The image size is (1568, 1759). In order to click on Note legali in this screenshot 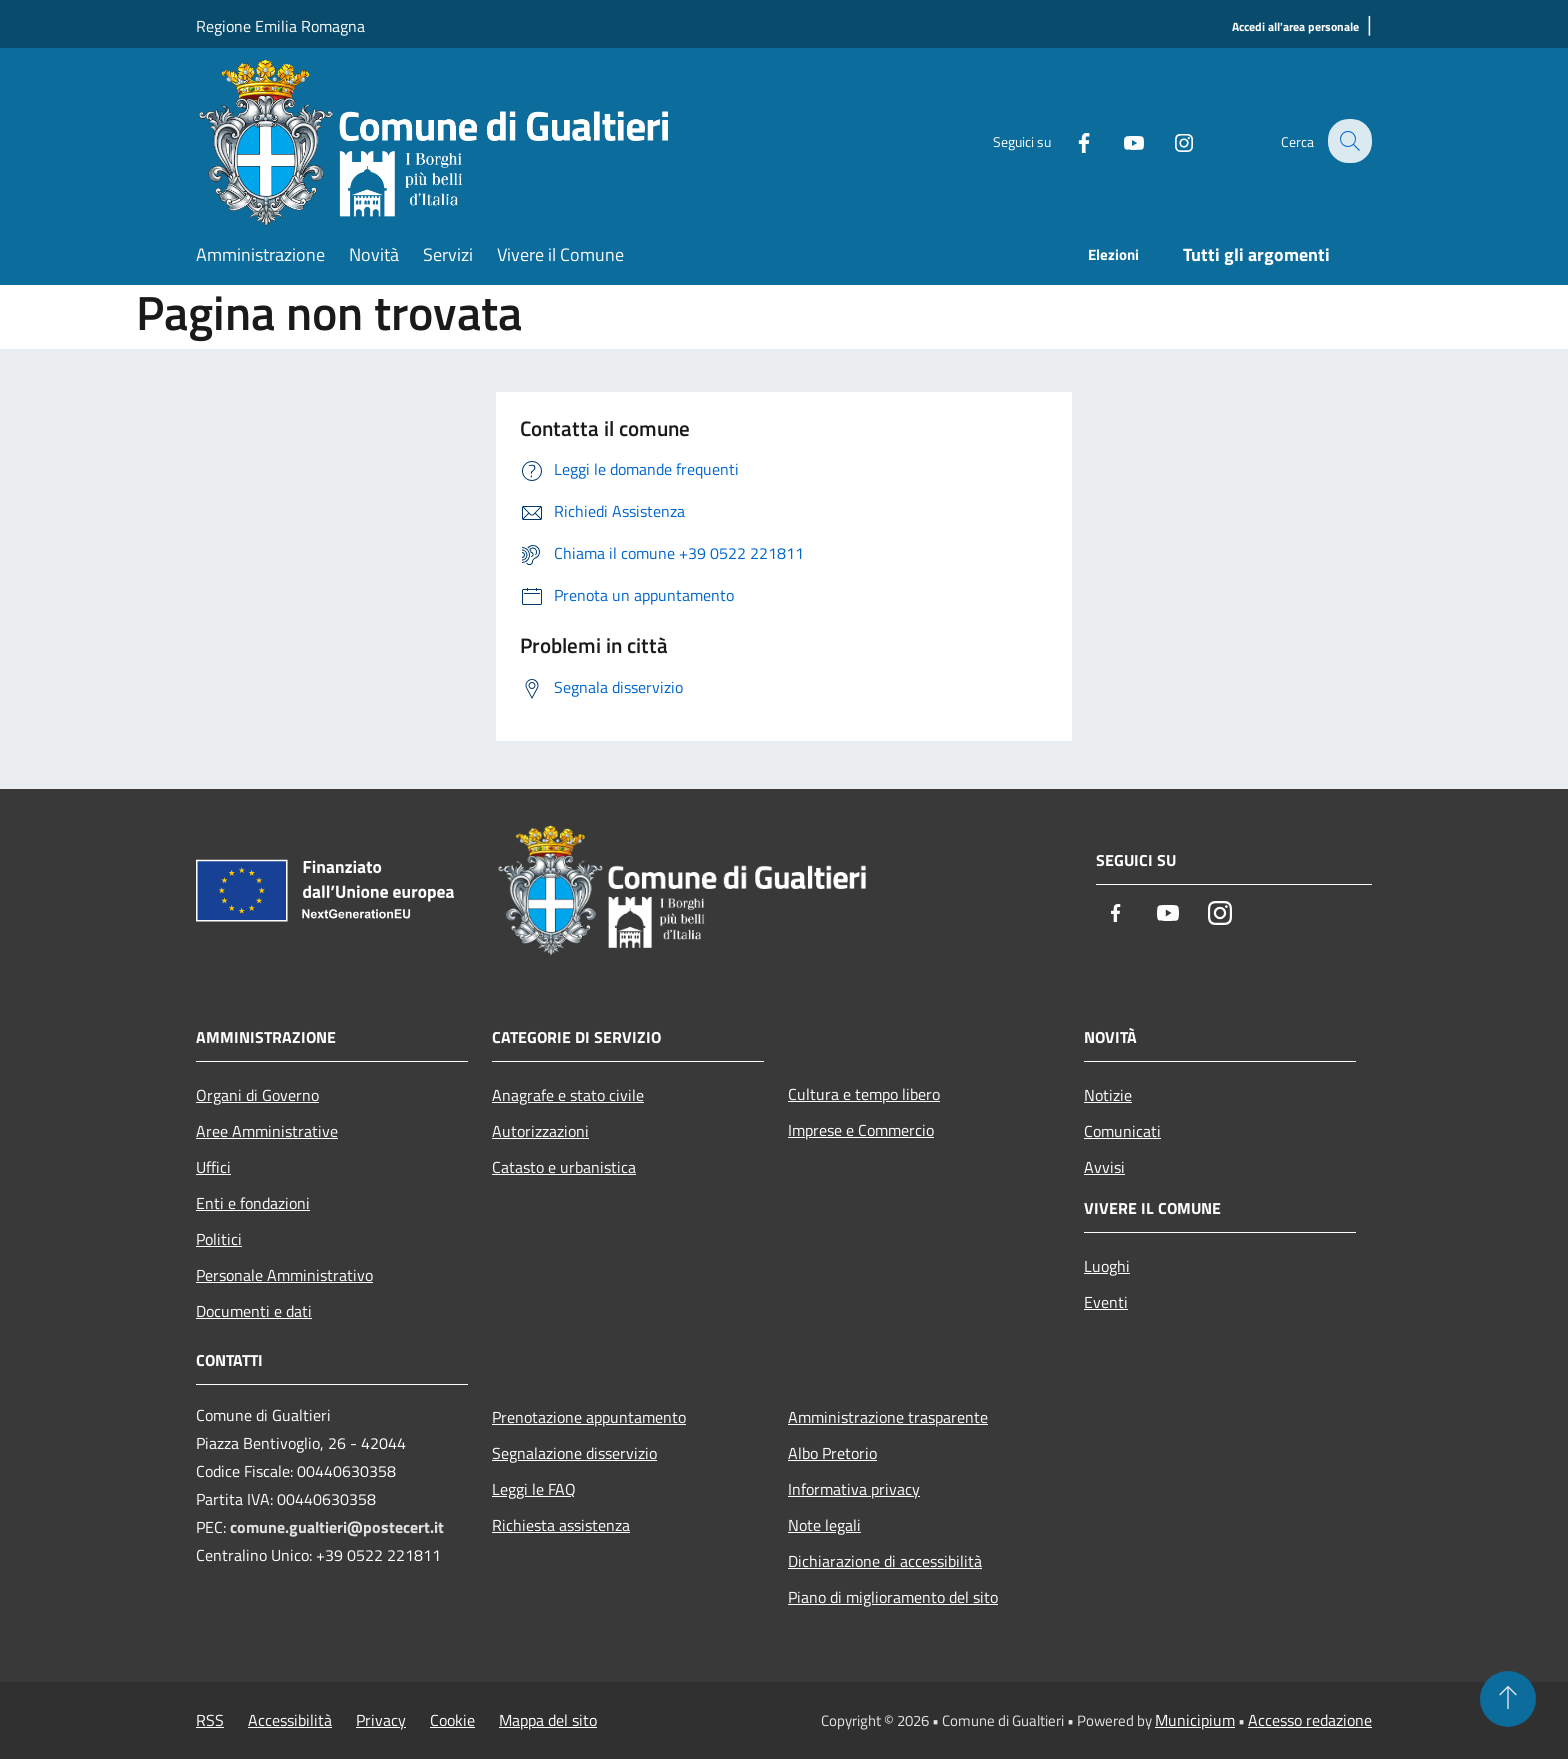, I will do `click(824, 1525)`.